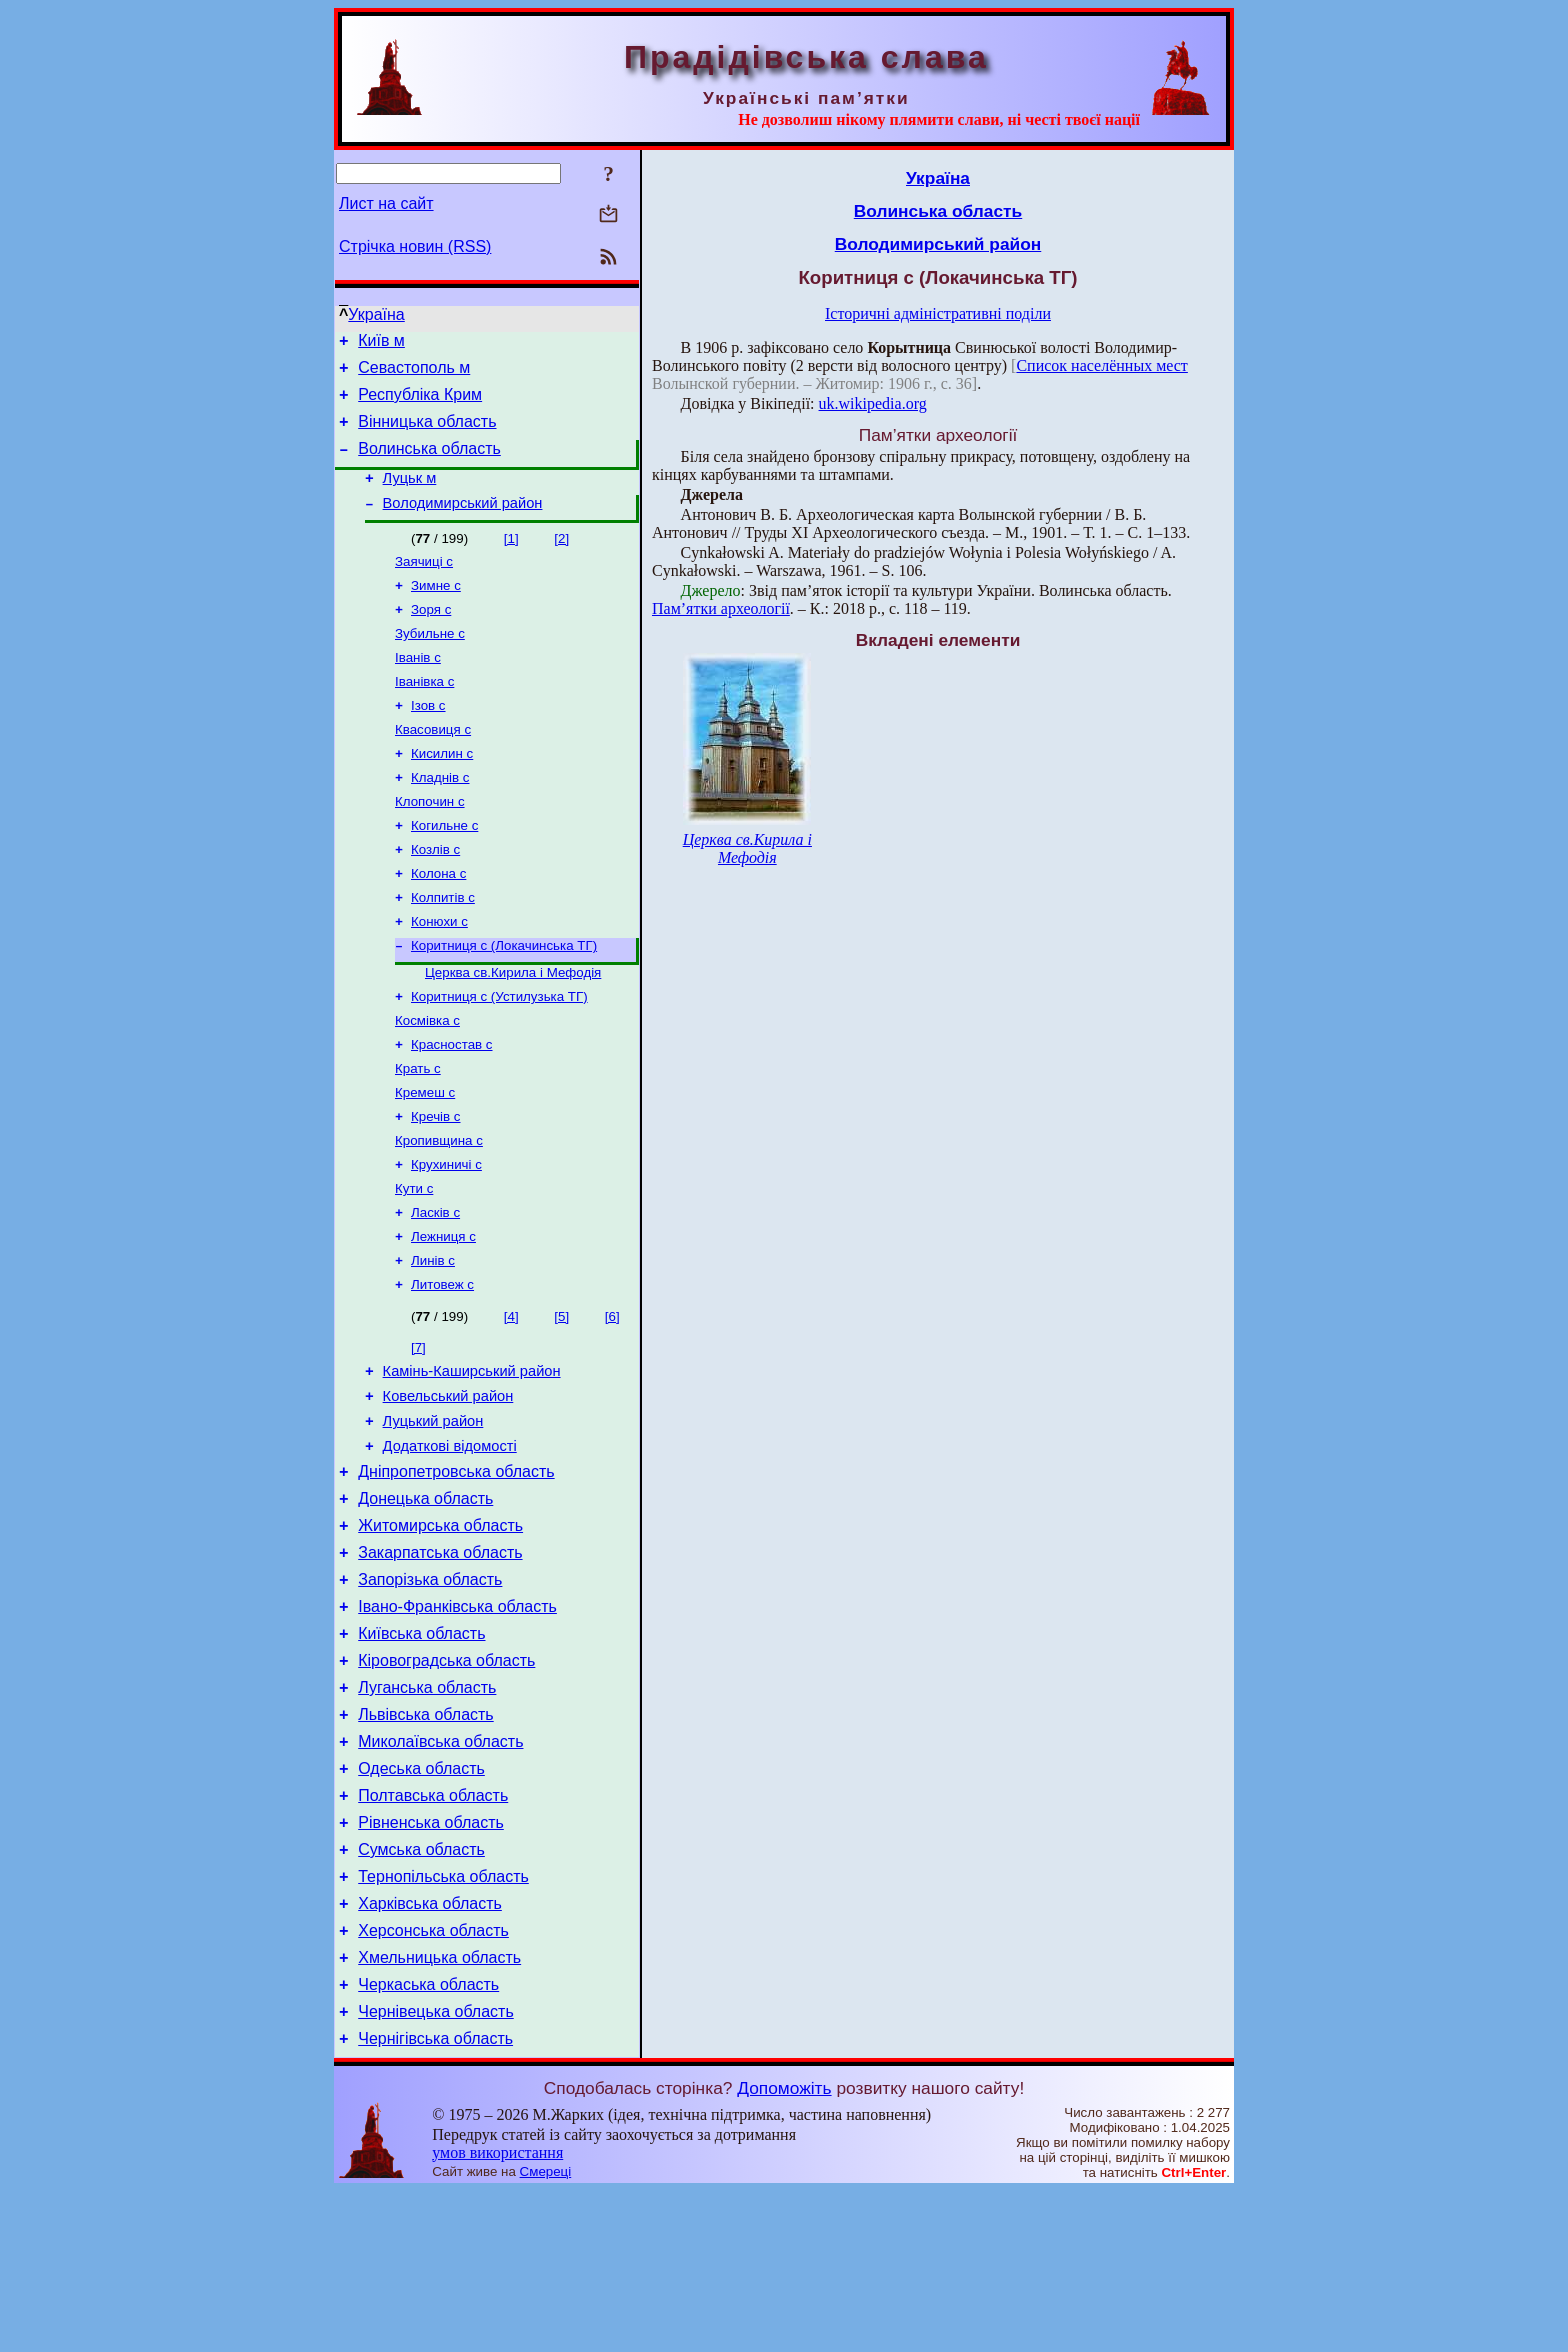 The image size is (1568, 2352). I want to click on Конюхи с, so click(439, 974).